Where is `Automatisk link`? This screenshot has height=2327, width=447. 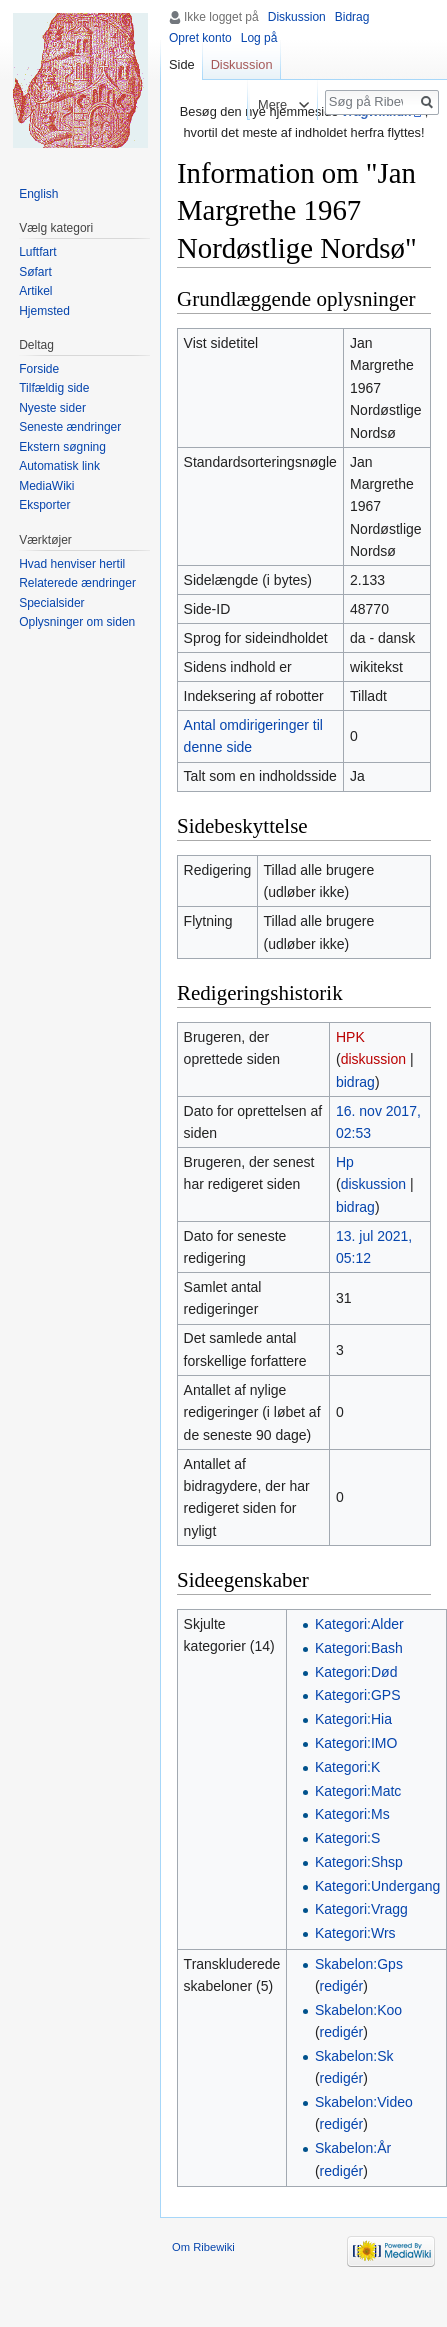 Automatisk link is located at coordinates (59, 466).